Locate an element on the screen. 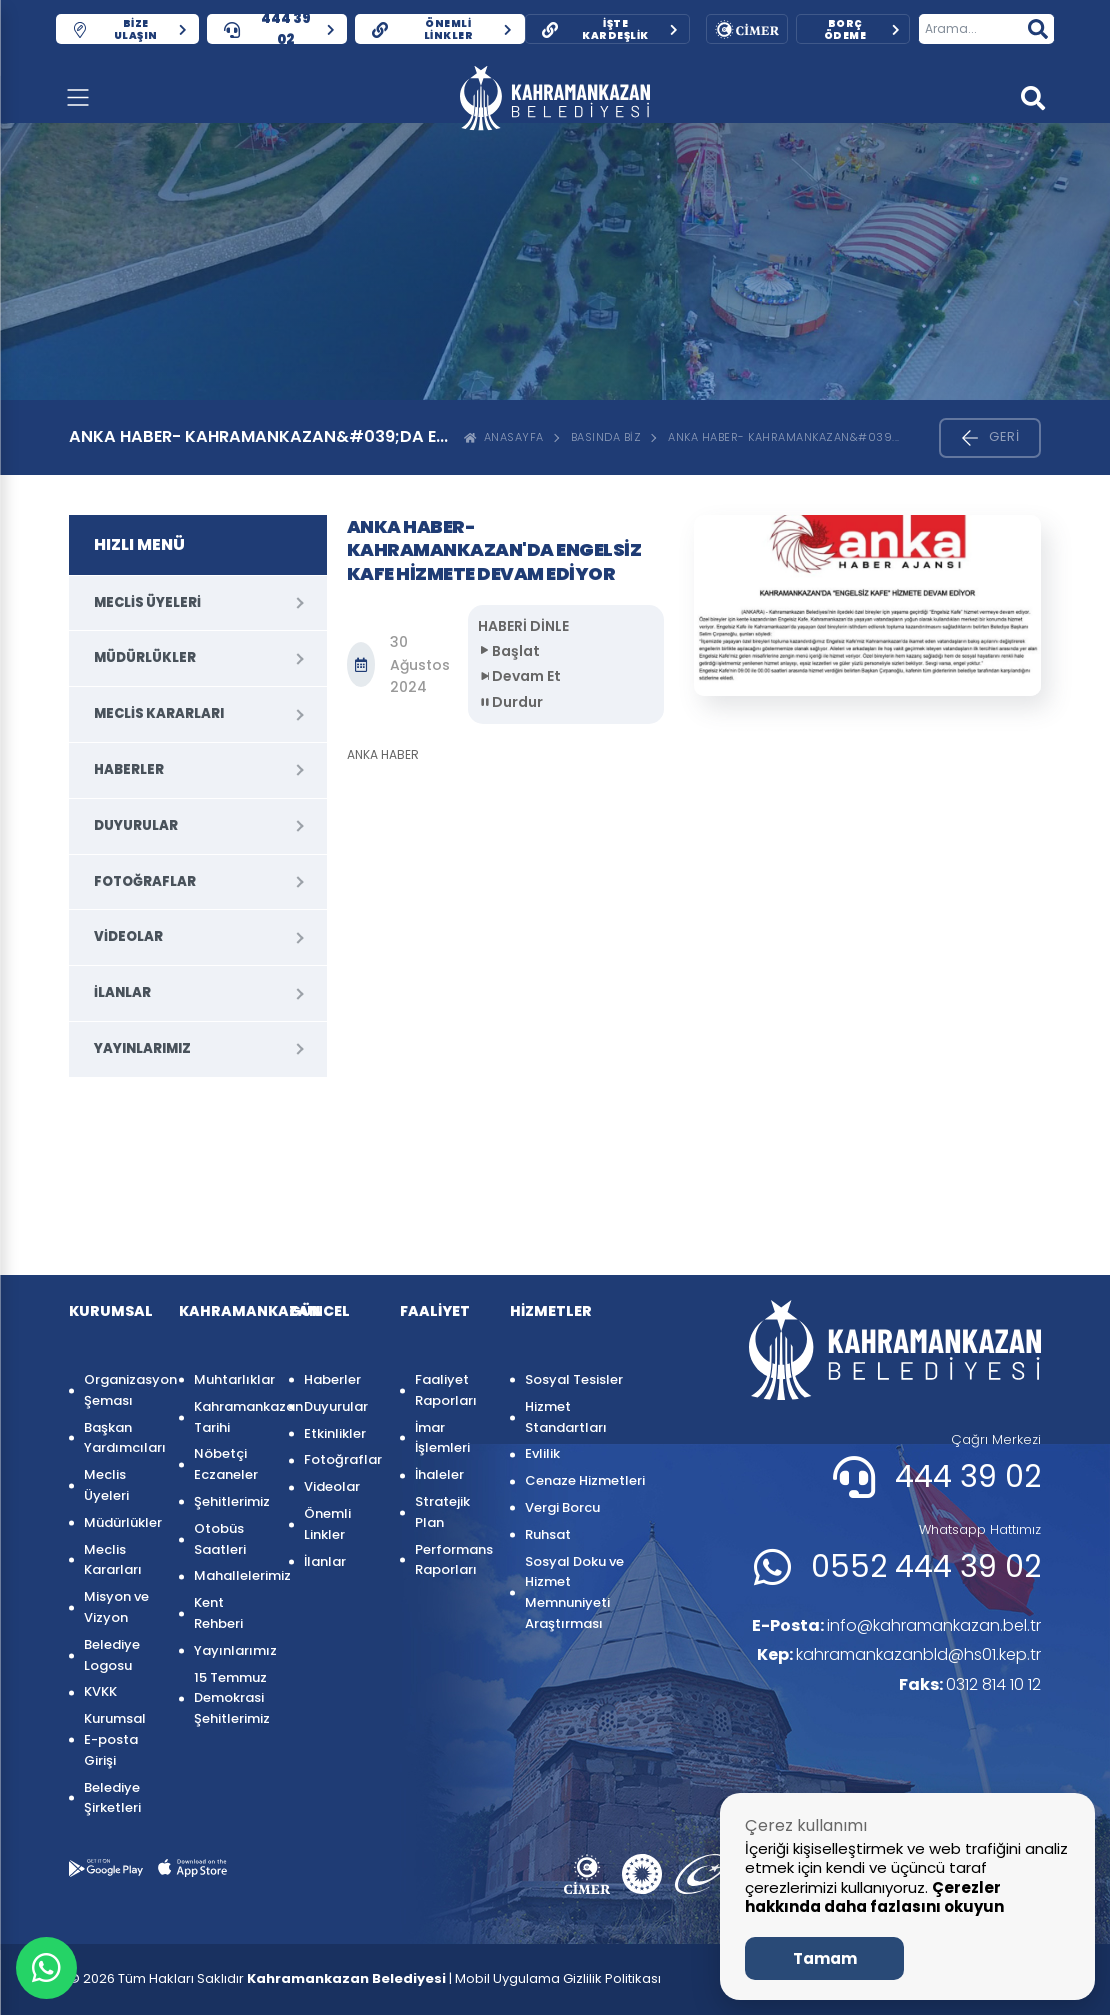 This screenshot has height=2015, width=1110. HIZLI MENÜ is located at coordinates (139, 544).